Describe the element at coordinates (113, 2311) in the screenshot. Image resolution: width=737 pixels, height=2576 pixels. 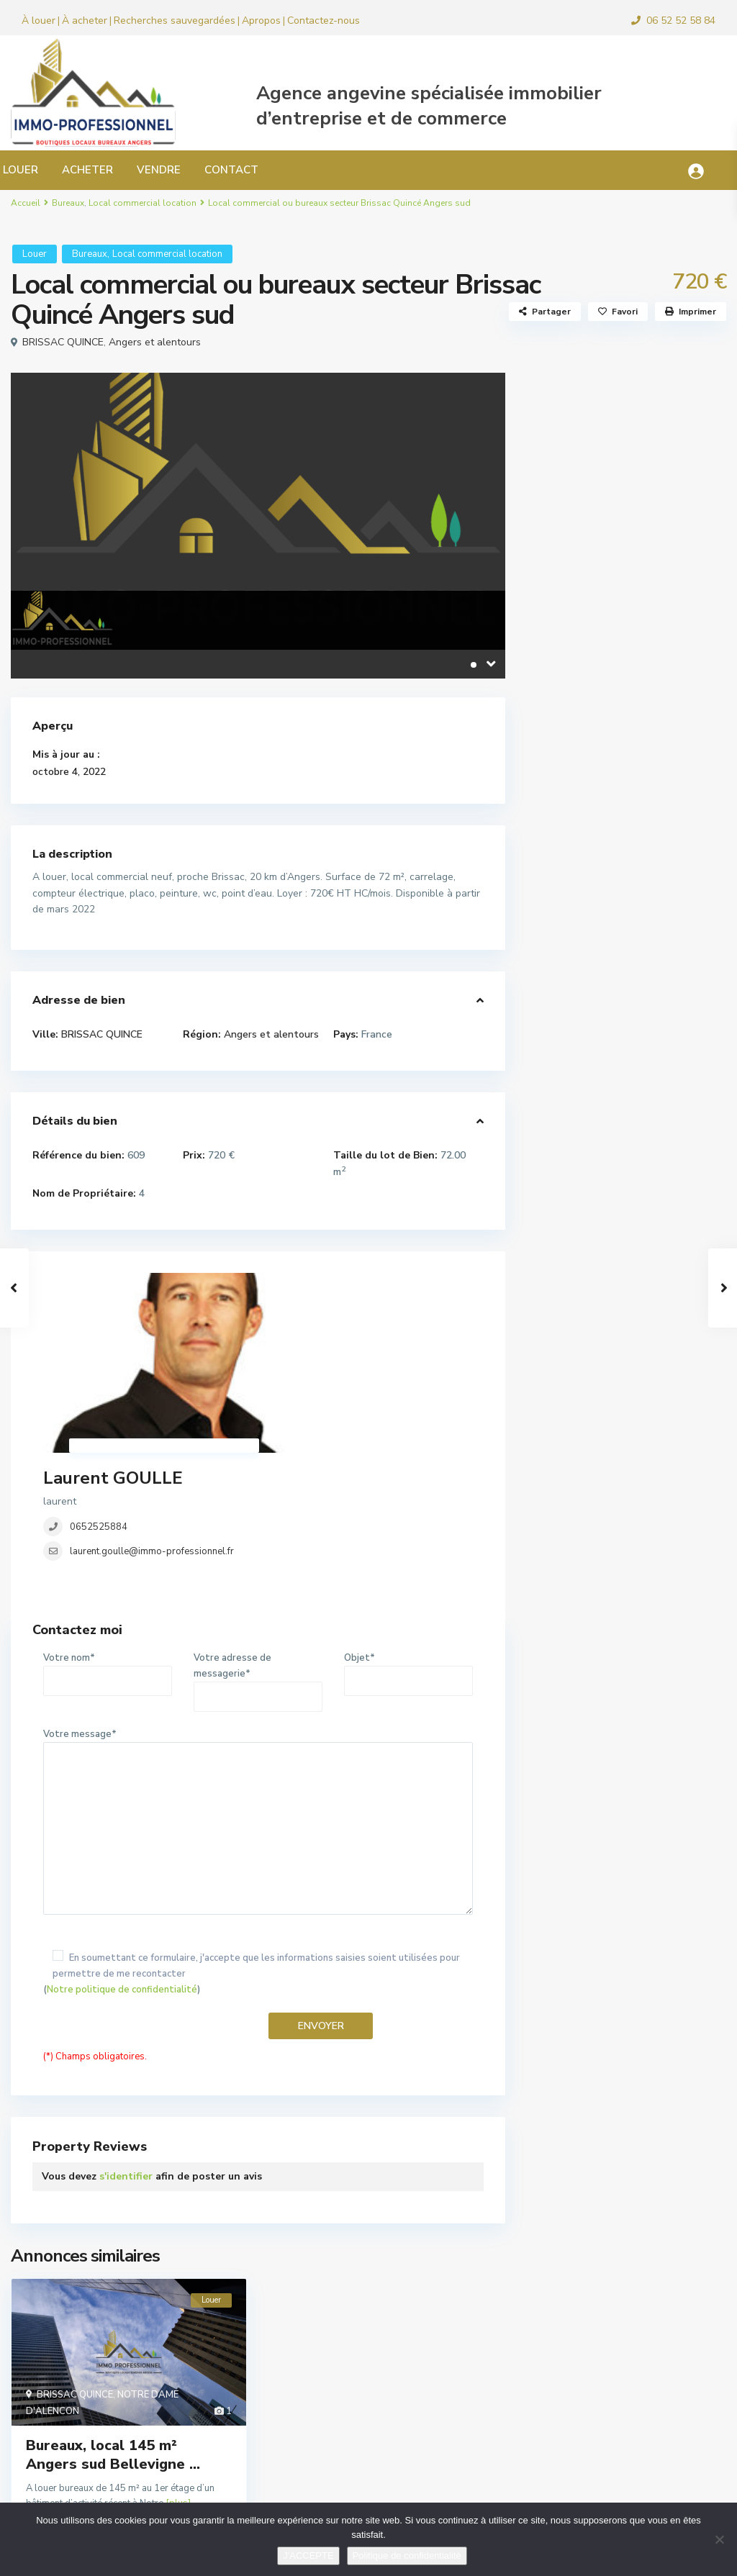
I see `Bureaux, local 145 m² Angers sud Bellevigne ...` at that location.